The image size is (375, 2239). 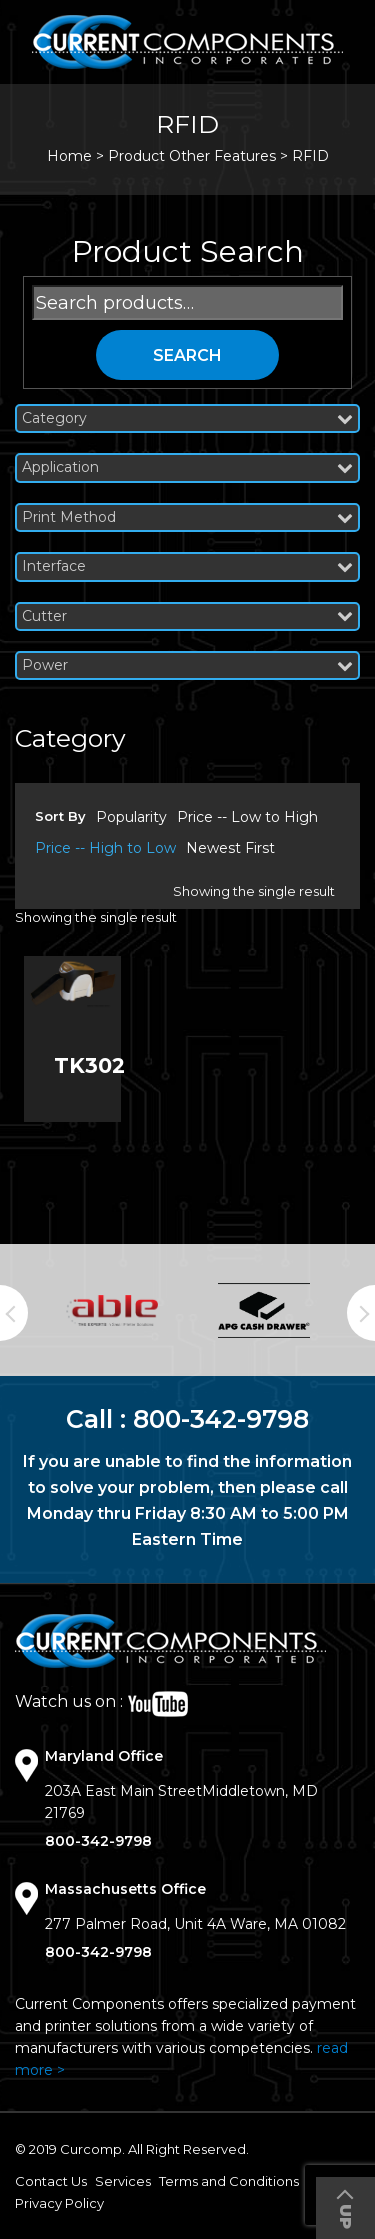 I want to click on Popularity, so click(x=131, y=817).